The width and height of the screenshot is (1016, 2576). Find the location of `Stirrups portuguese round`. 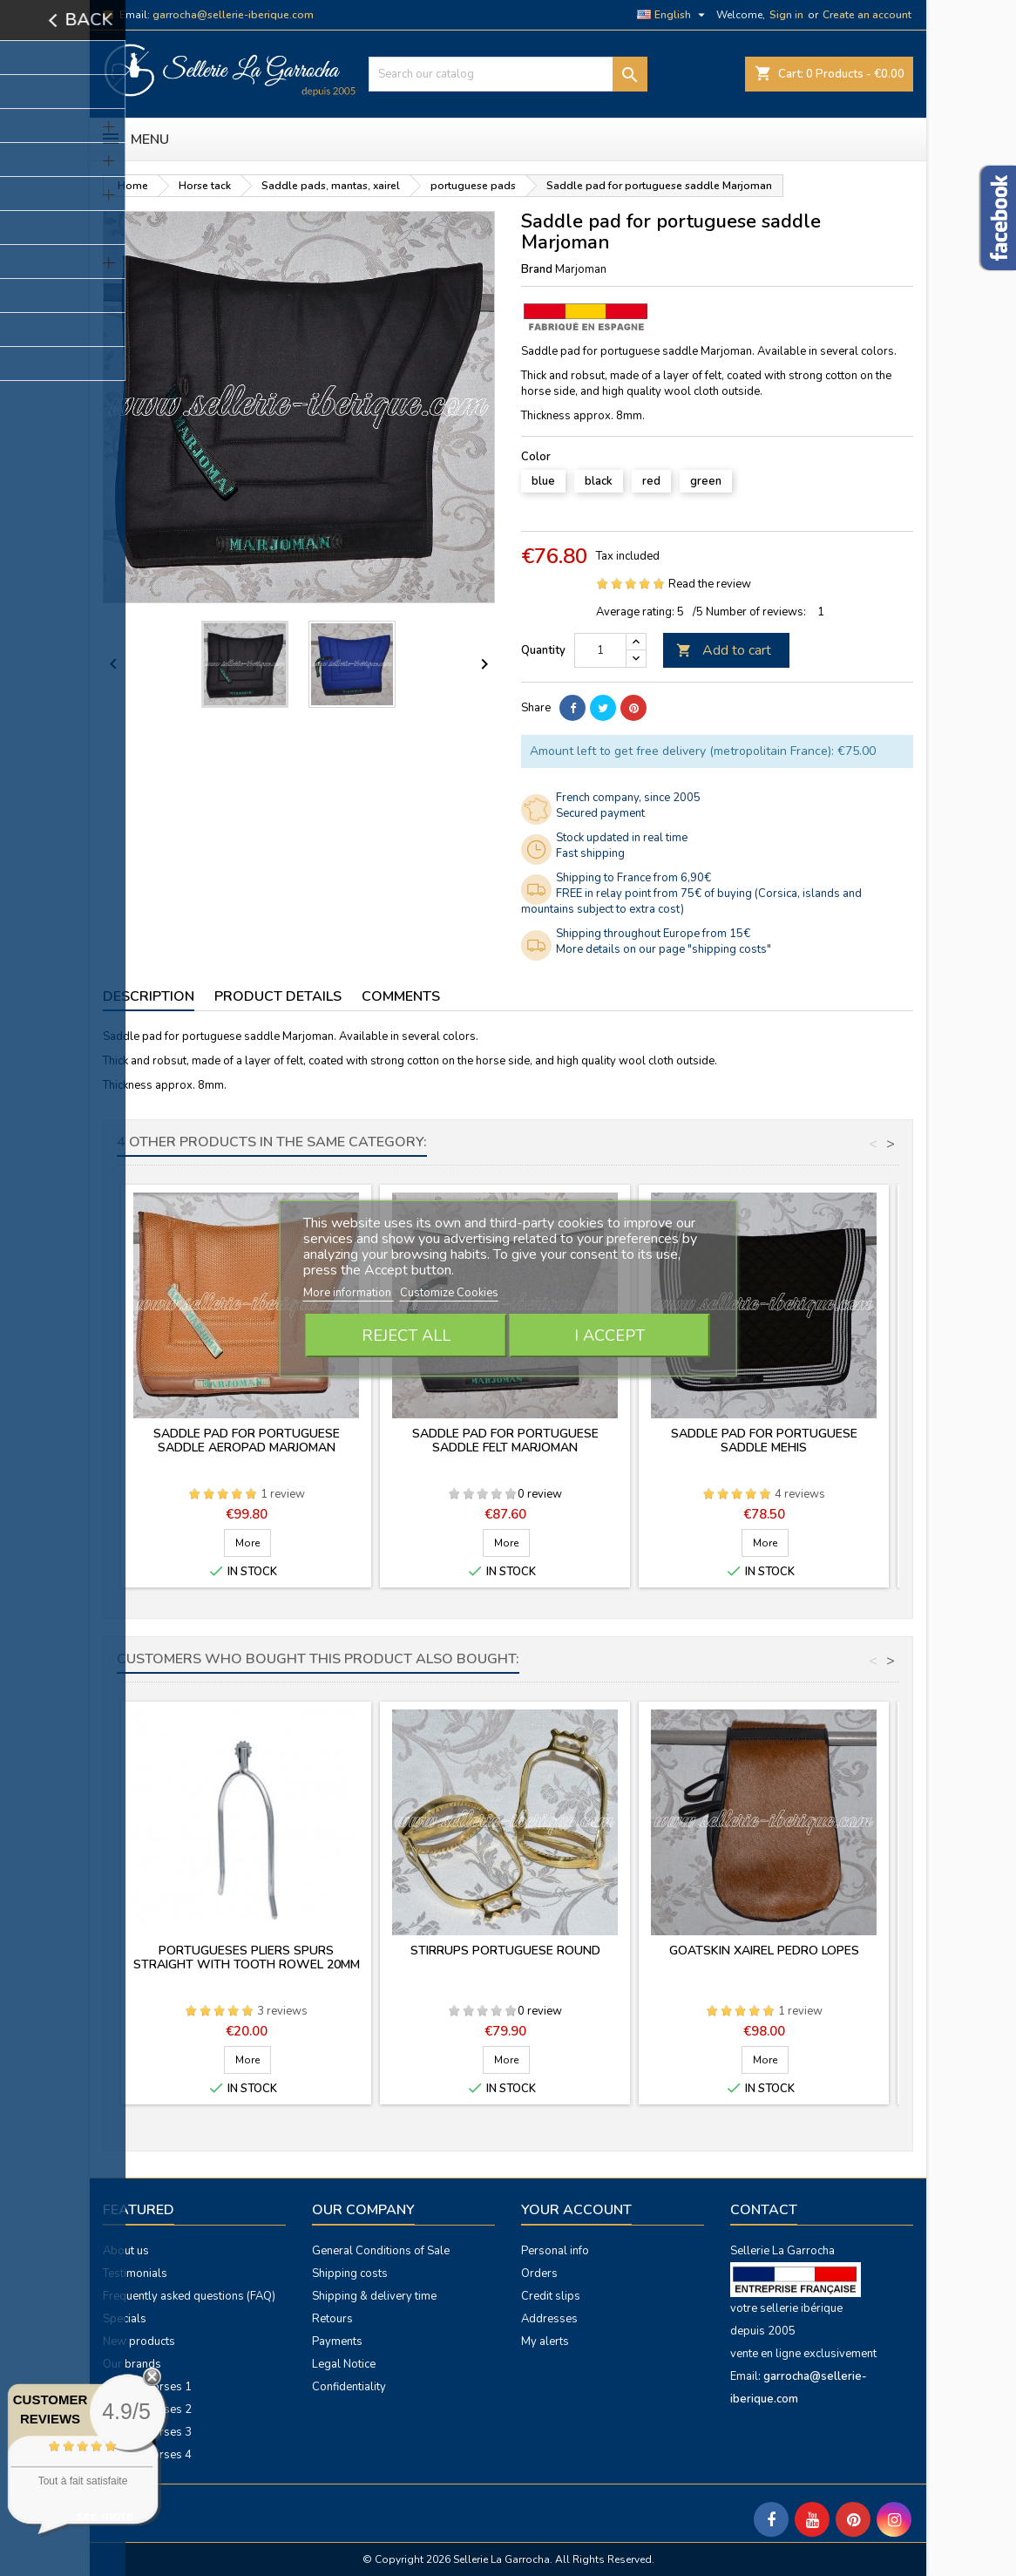

Stirrups portuguese round is located at coordinates (505, 1950).